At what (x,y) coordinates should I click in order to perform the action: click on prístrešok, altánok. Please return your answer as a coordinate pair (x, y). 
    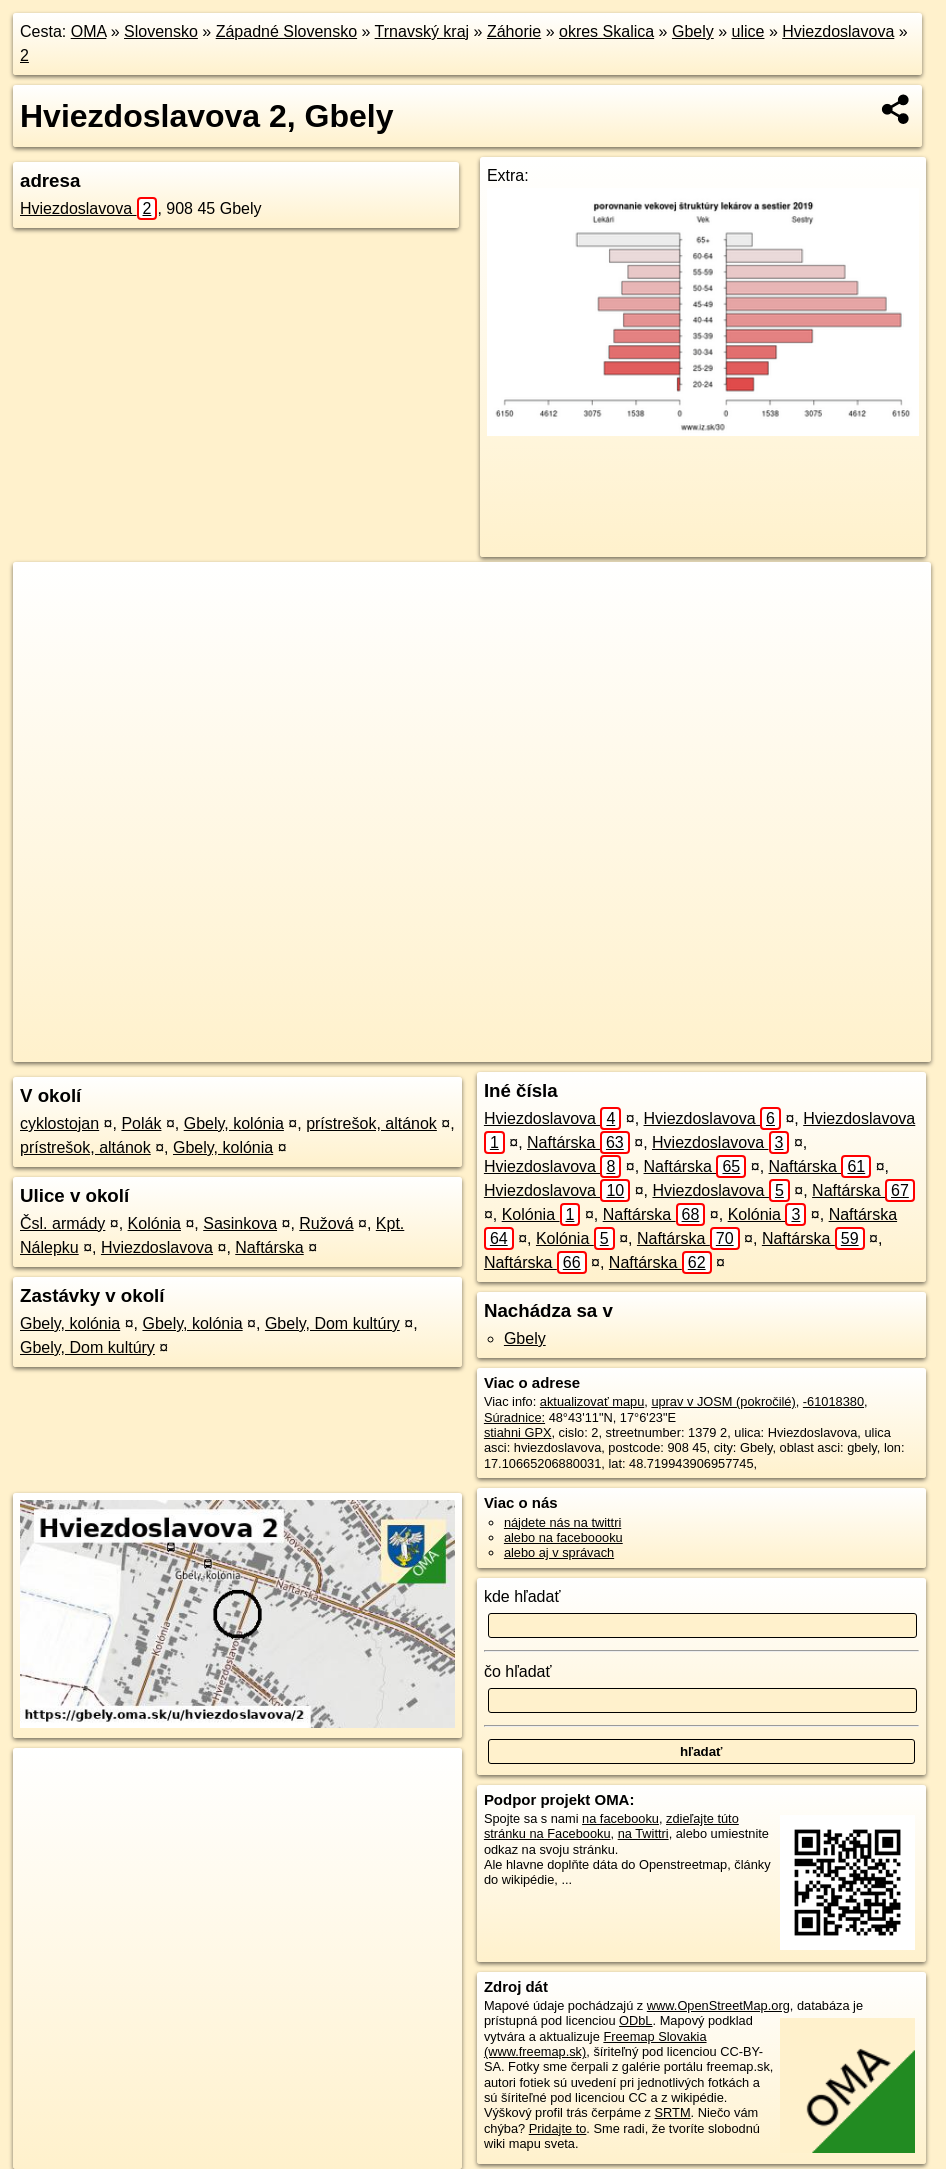
    Looking at the image, I should click on (371, 1123).